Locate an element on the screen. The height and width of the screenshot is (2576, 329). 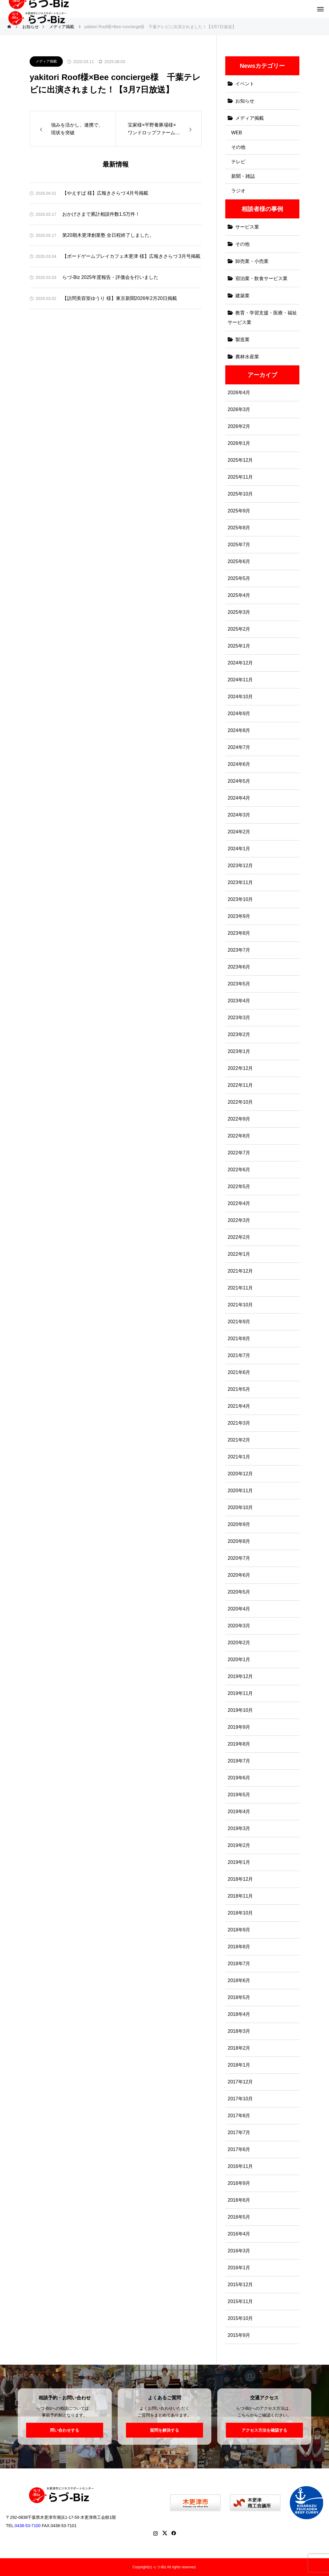
建築業 is located at coordinates (242, 295).